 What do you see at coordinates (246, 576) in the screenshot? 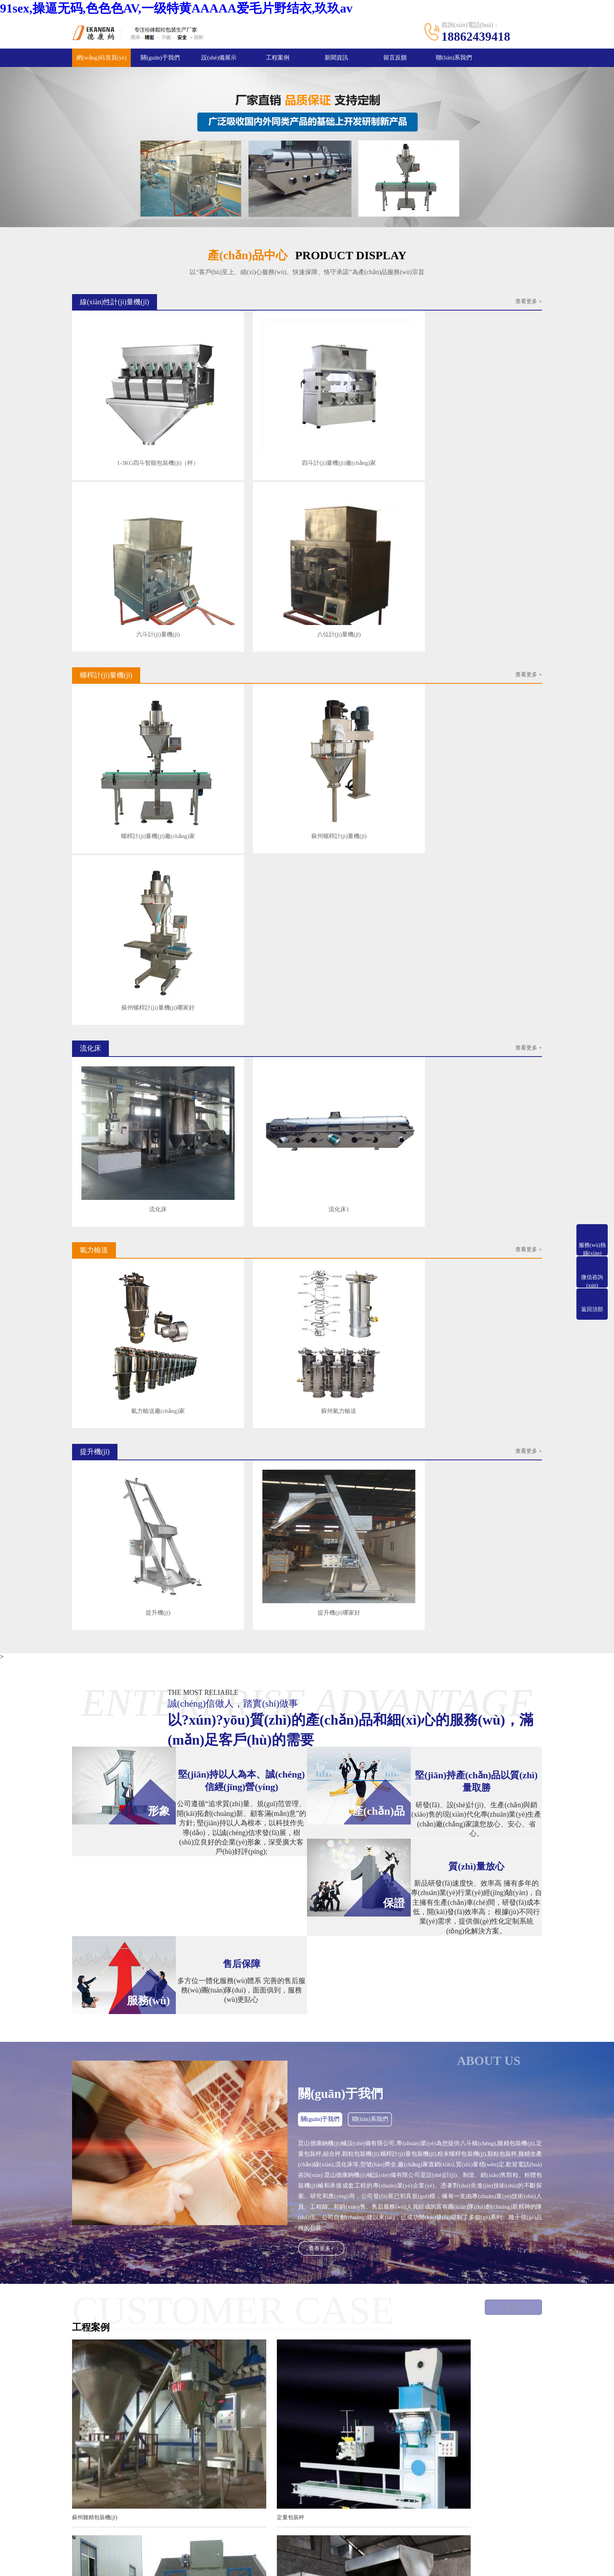
I see `蘇州螺桿計(jì)量機(jī)` at bounding box center [246, 576].